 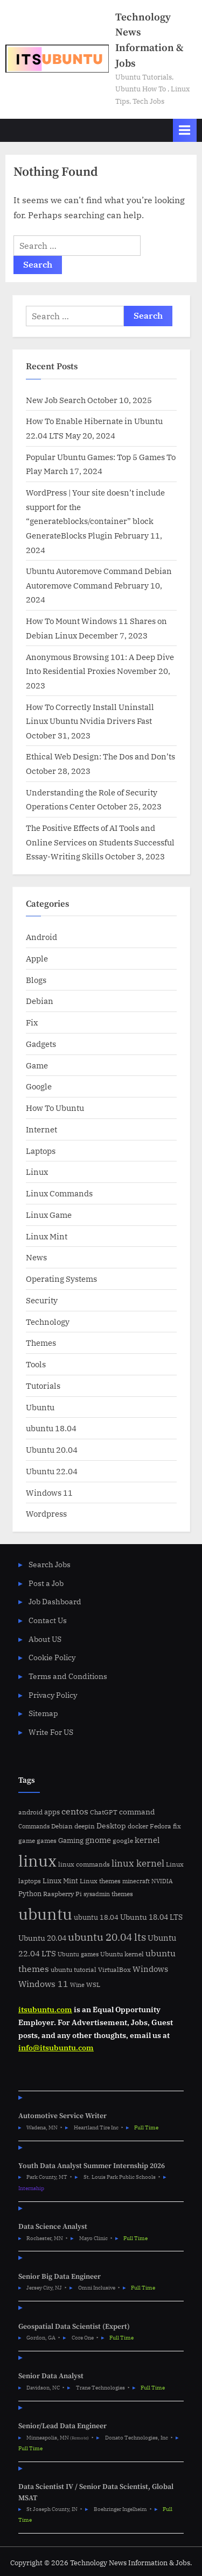 I want to click on command [command (9 items)], so click(x=137, y=1811).